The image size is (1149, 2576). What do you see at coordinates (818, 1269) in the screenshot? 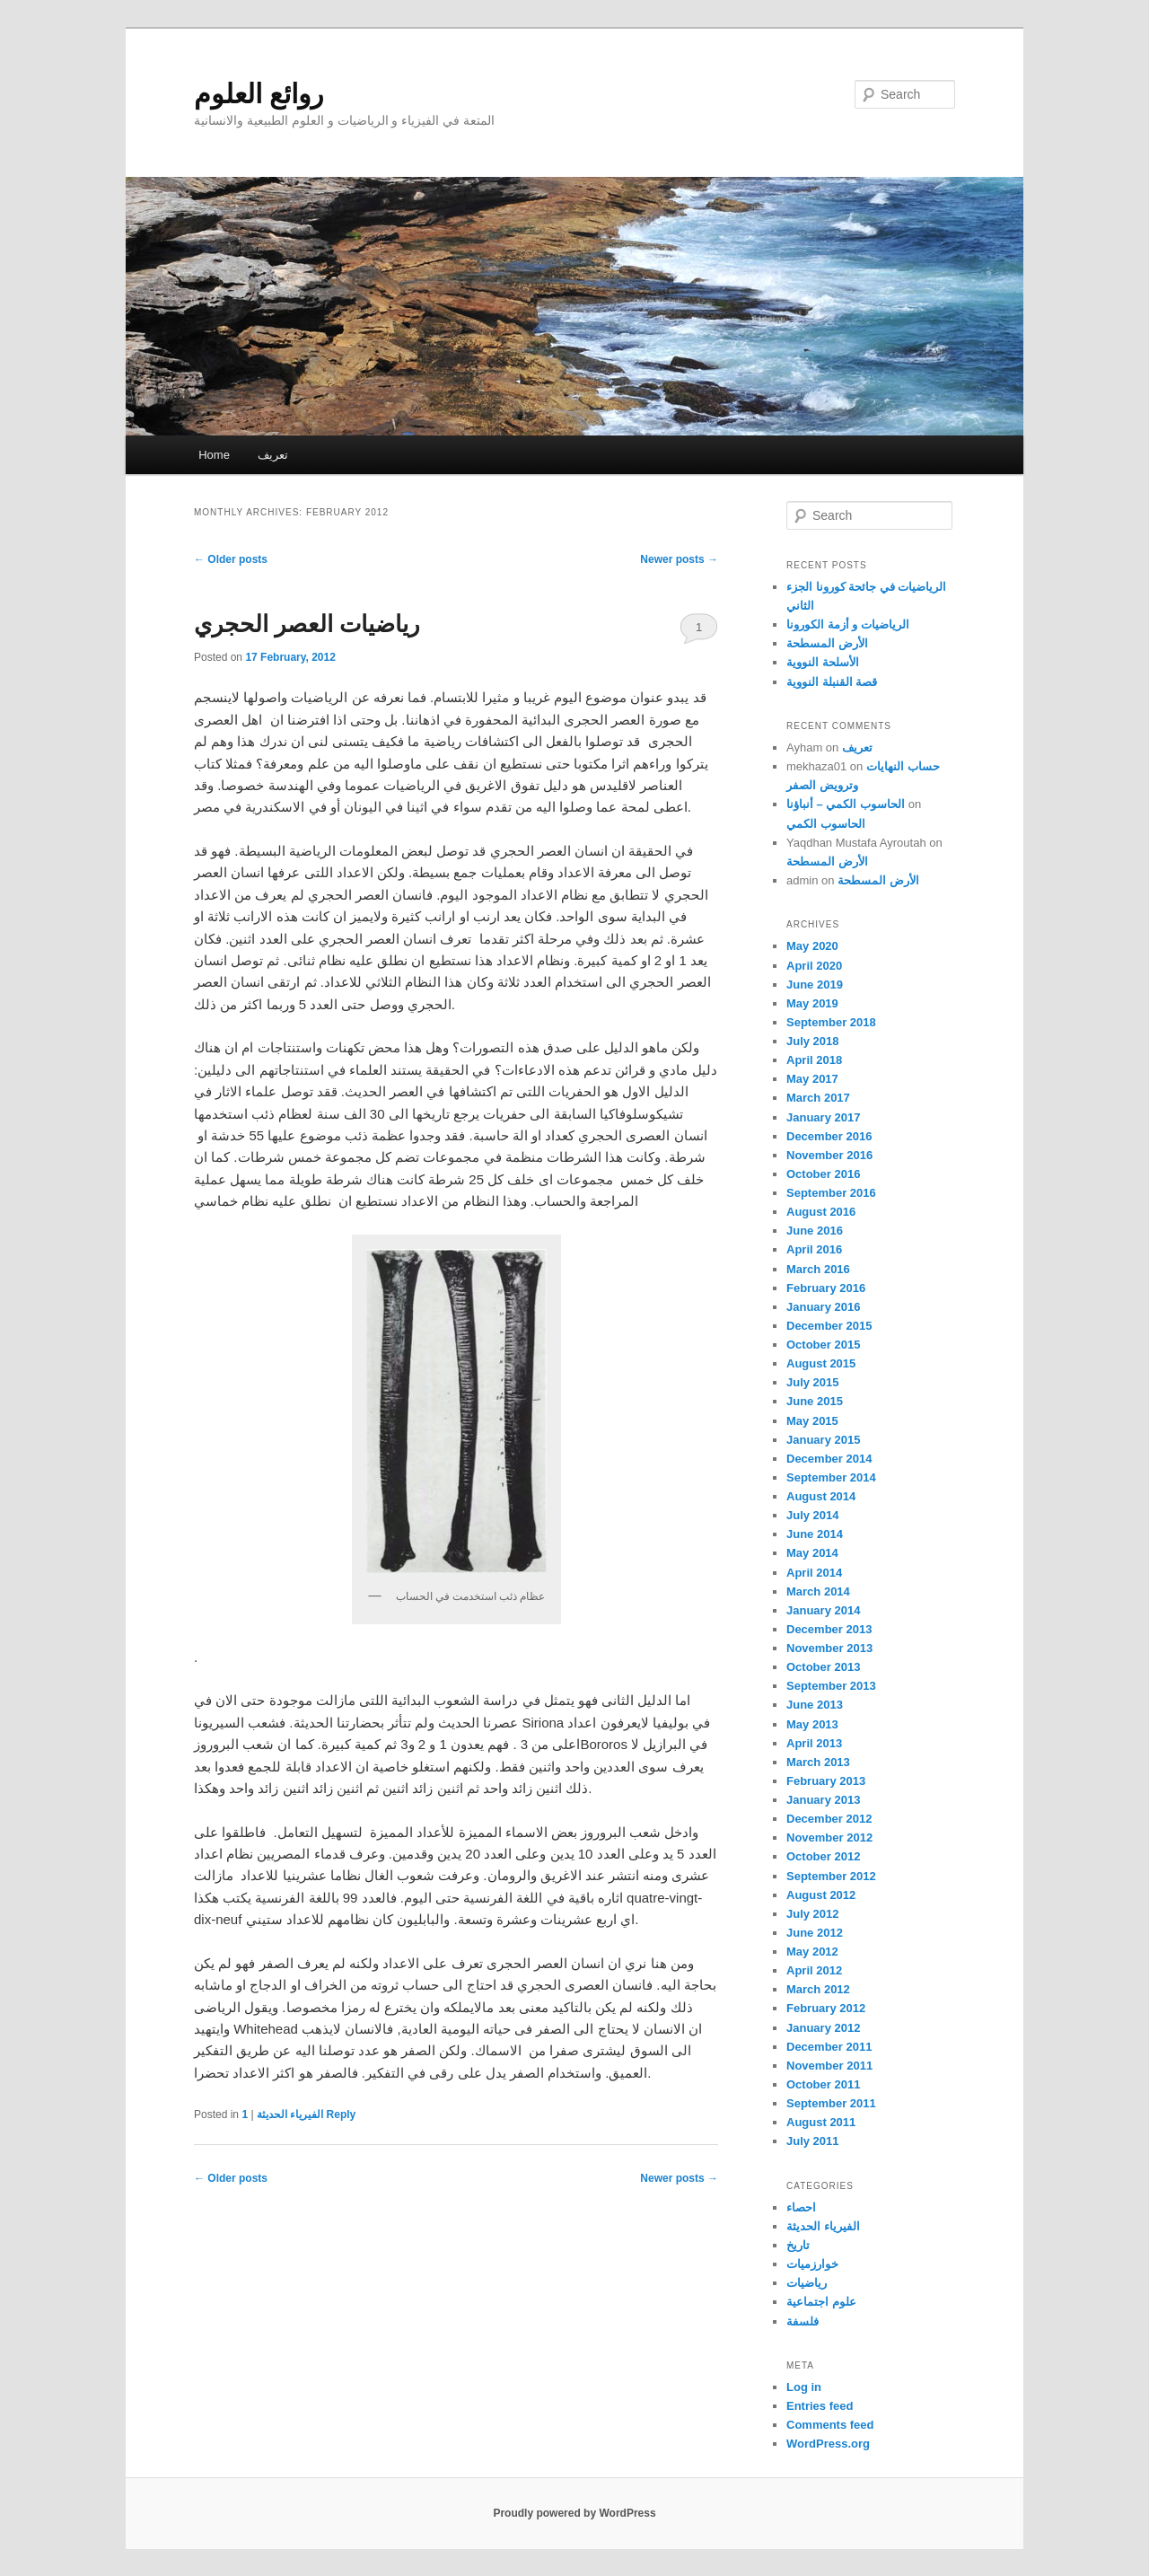
I see `March 2016` at bounding box center [818, 1269].